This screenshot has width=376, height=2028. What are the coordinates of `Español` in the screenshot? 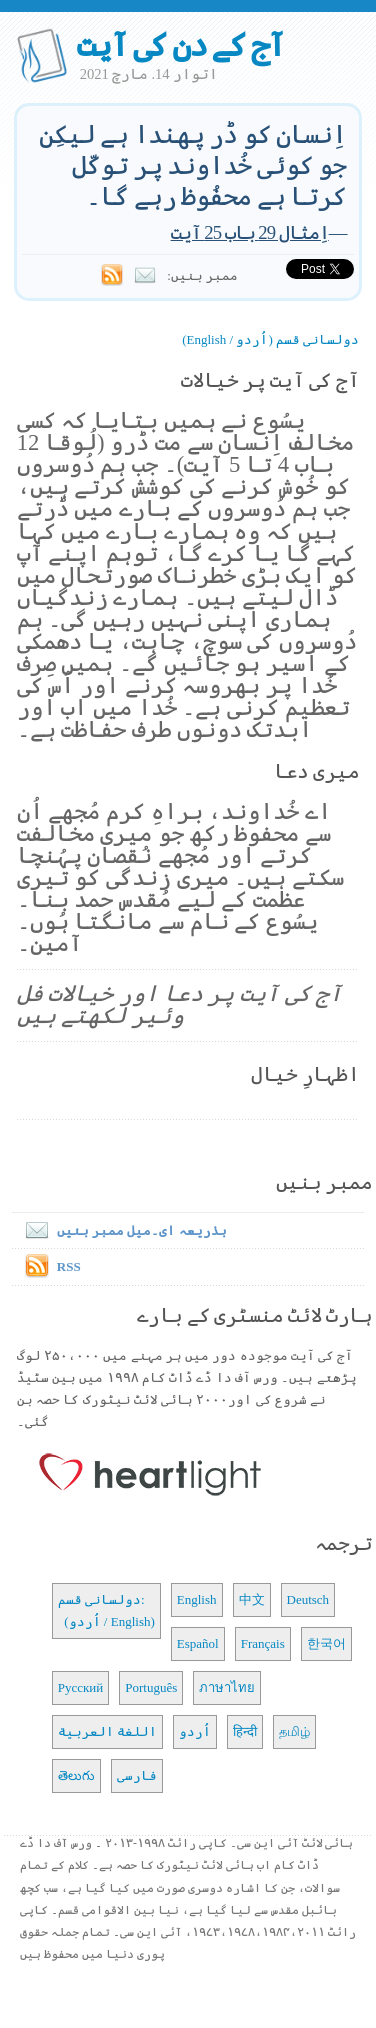 It's located at (198, 1643).